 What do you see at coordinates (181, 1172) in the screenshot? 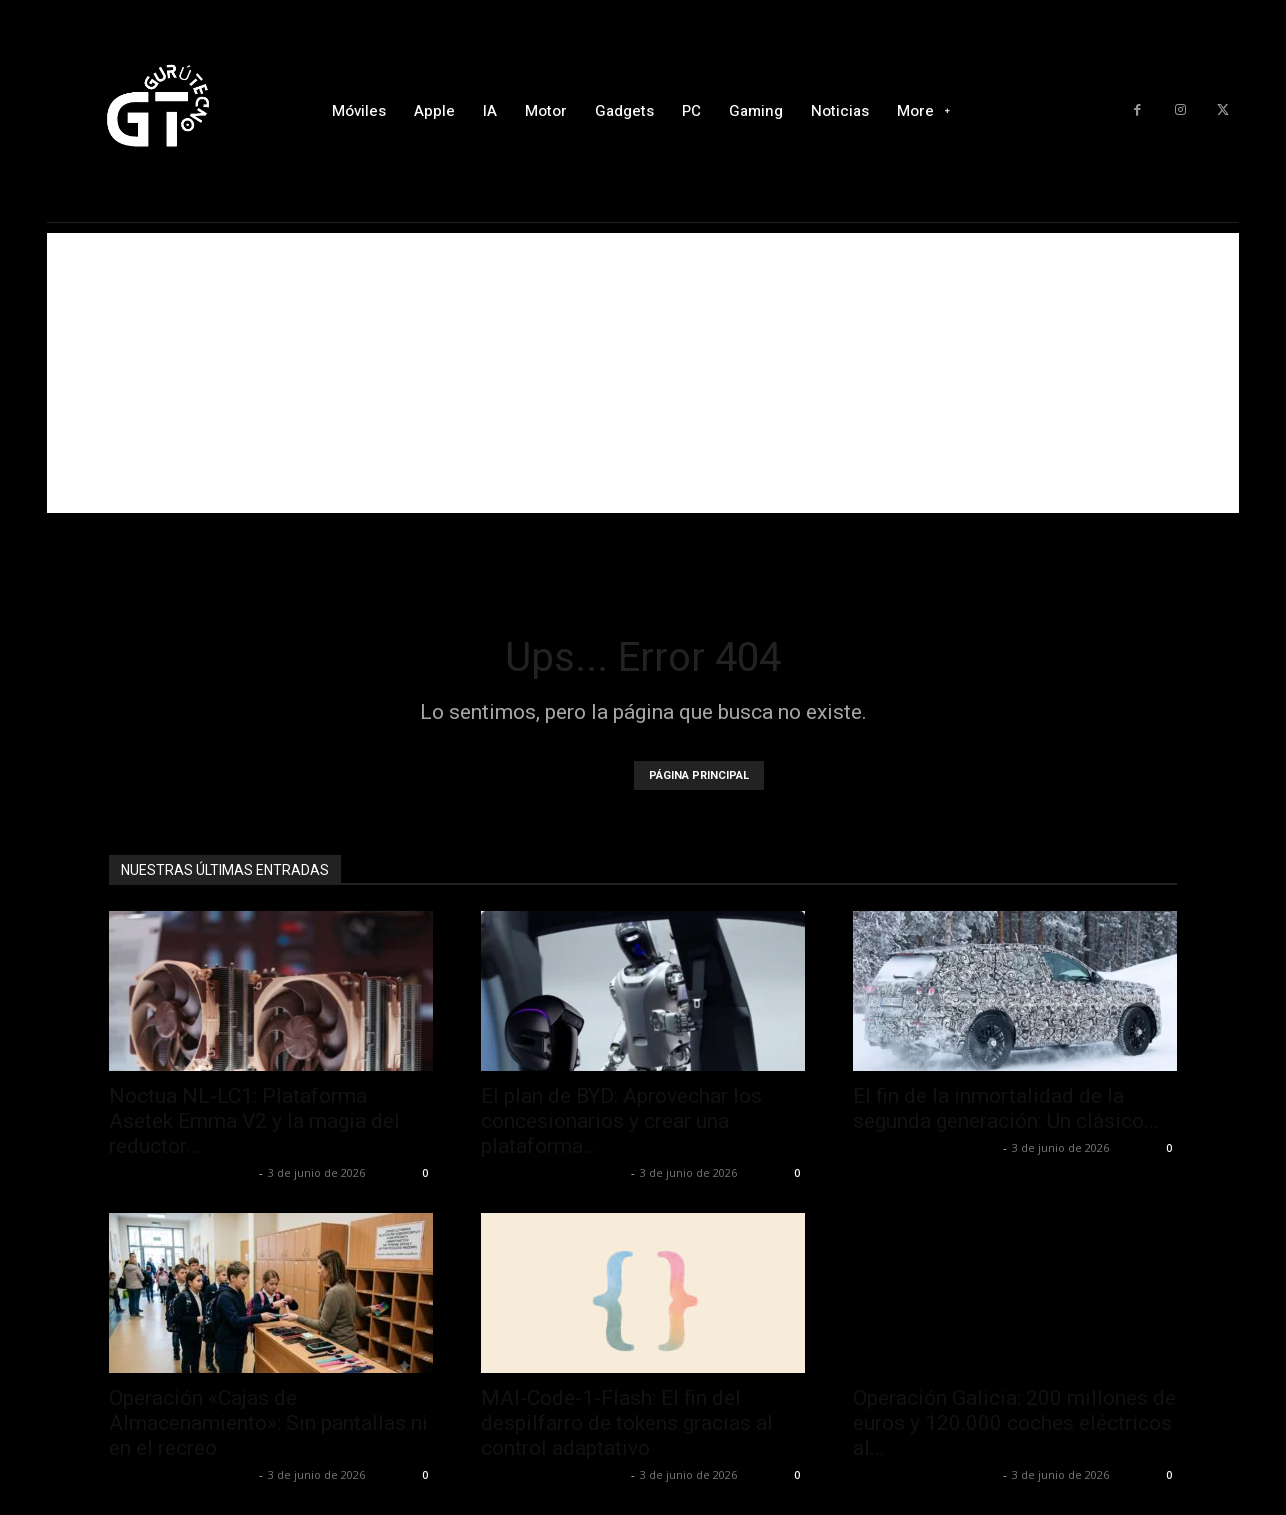
I see `Alfredo Santiago Martín` at bounding box center [181, 1172].